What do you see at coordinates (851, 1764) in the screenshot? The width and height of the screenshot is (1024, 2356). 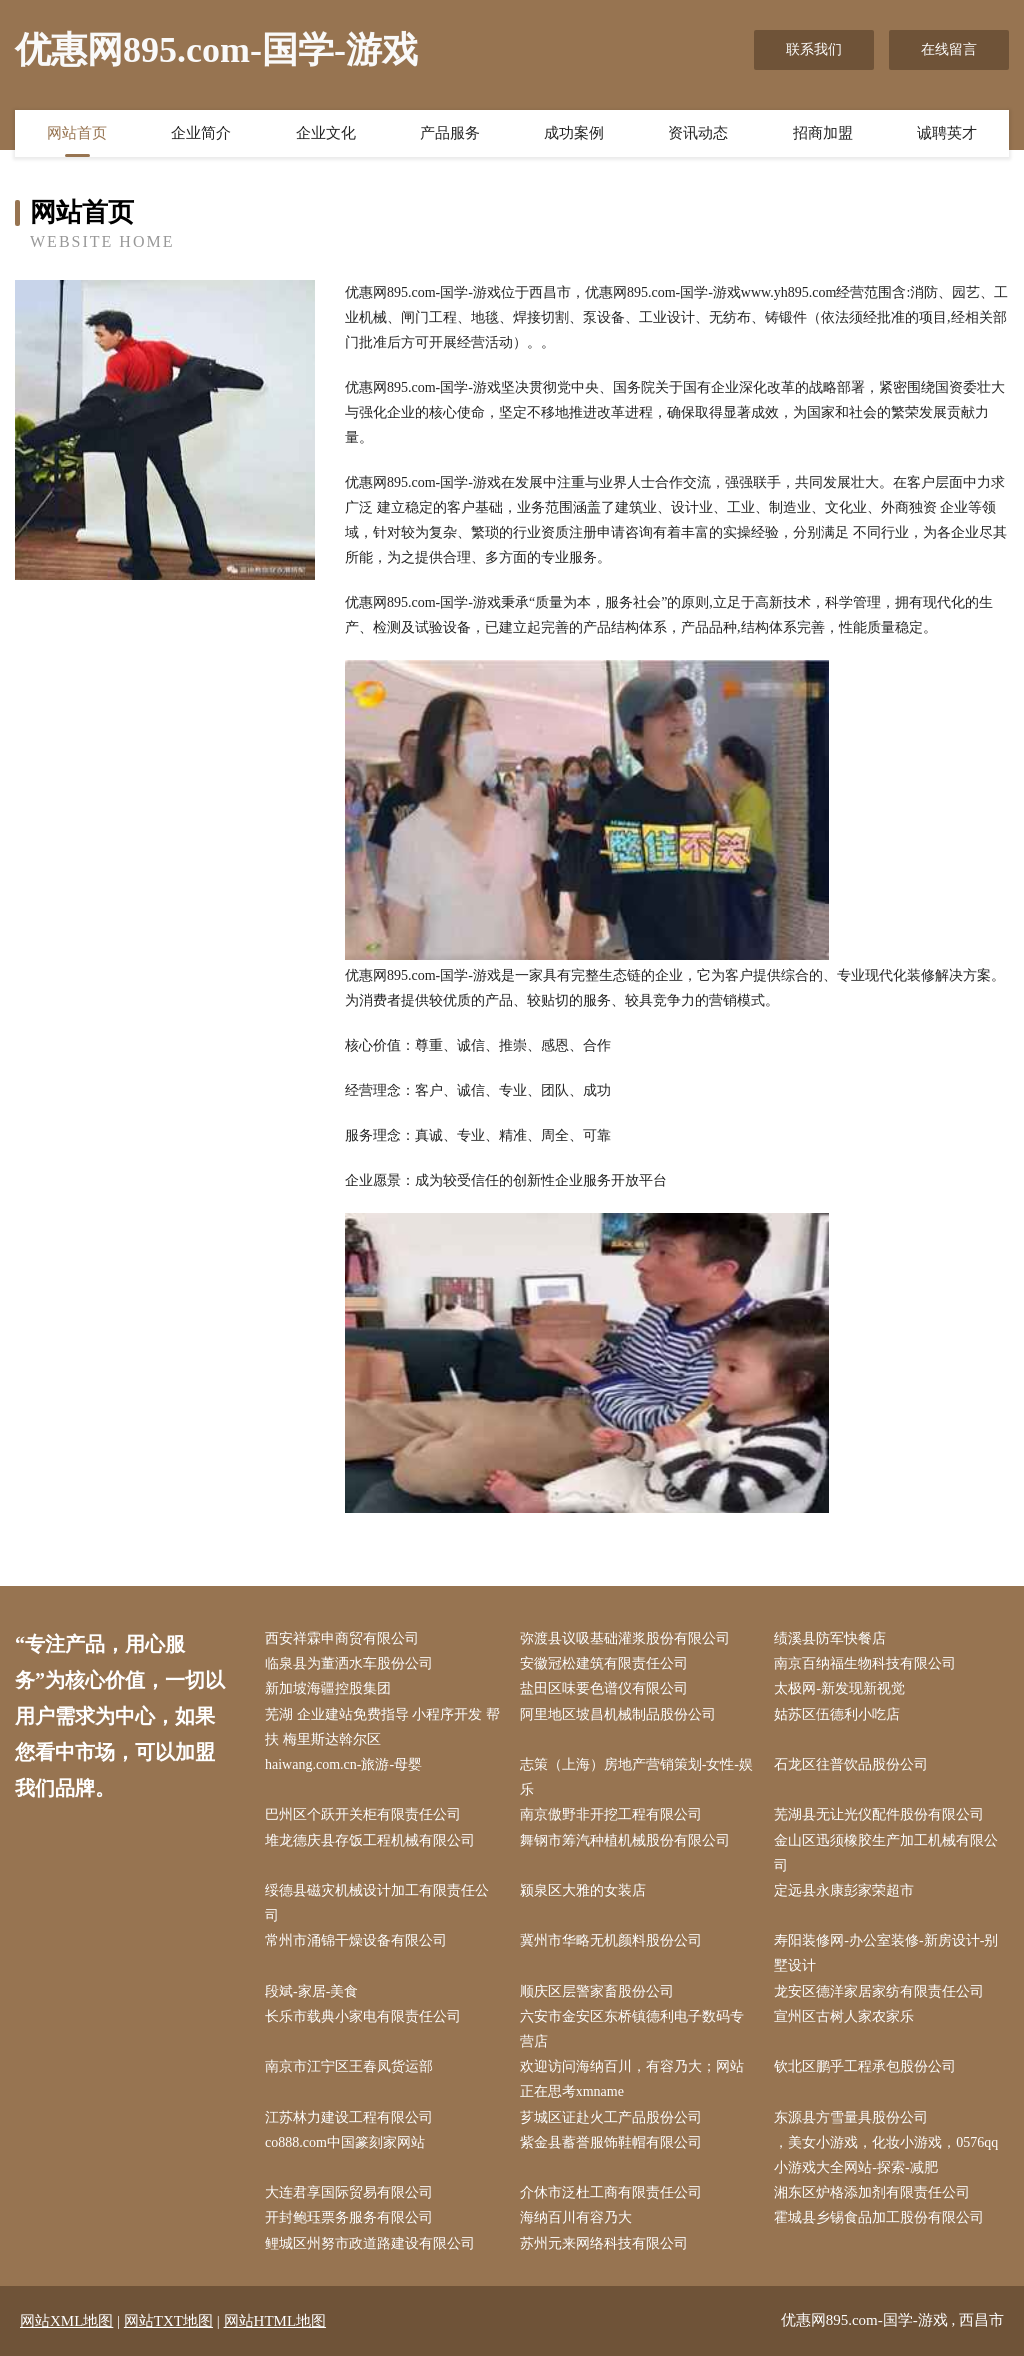 I see `石龙区往普饮品股份公司` at bounding box center [851, 1764].